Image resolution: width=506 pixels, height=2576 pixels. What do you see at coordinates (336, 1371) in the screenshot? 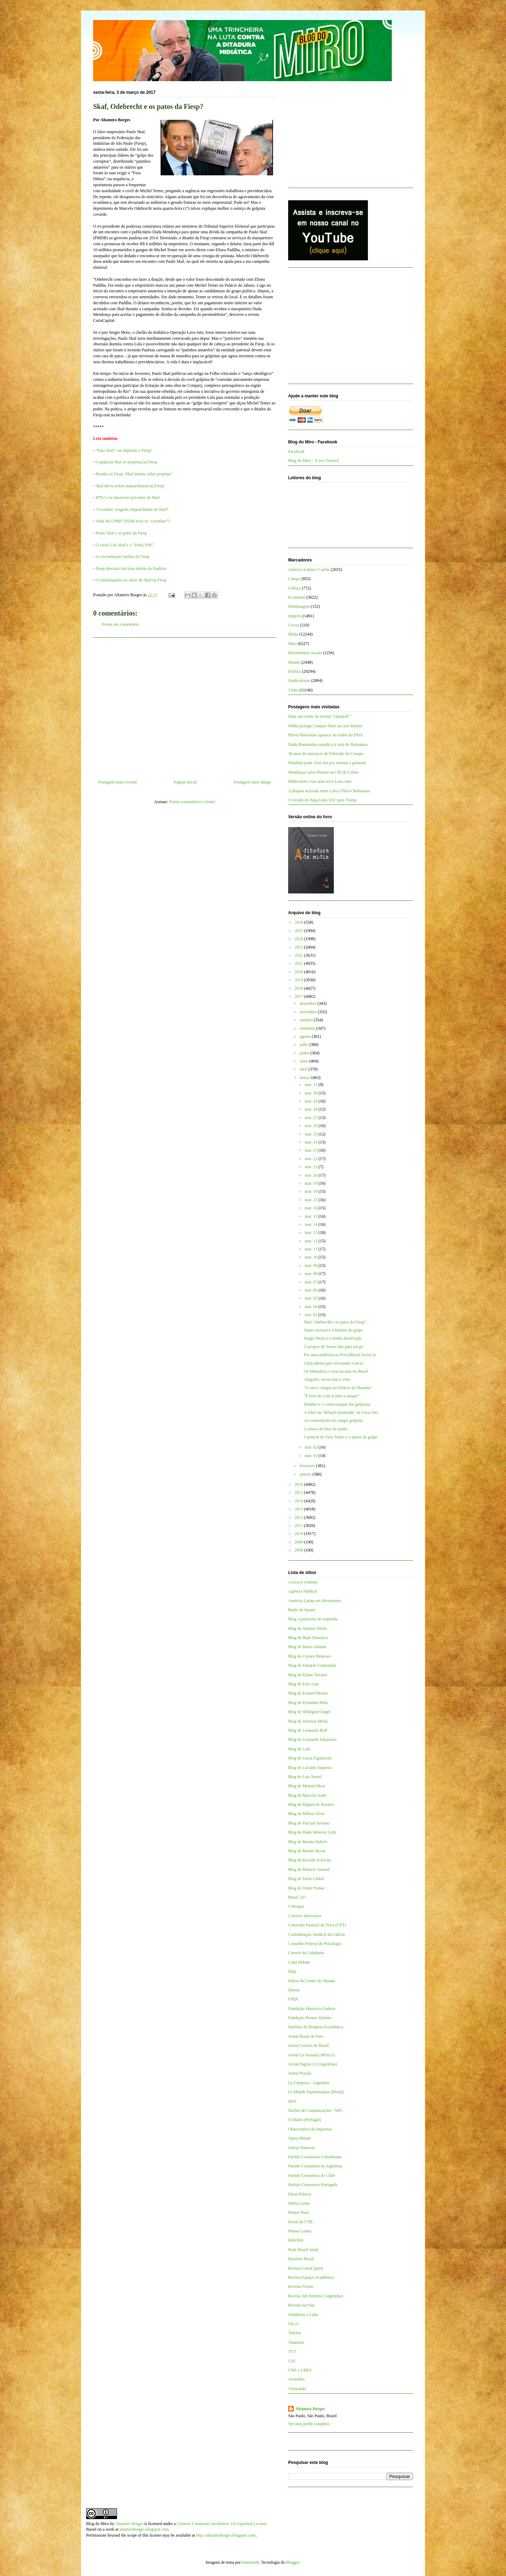
I see `Os bilionários e seus lacaios no Brasil` at bounding box center [336, 1371].